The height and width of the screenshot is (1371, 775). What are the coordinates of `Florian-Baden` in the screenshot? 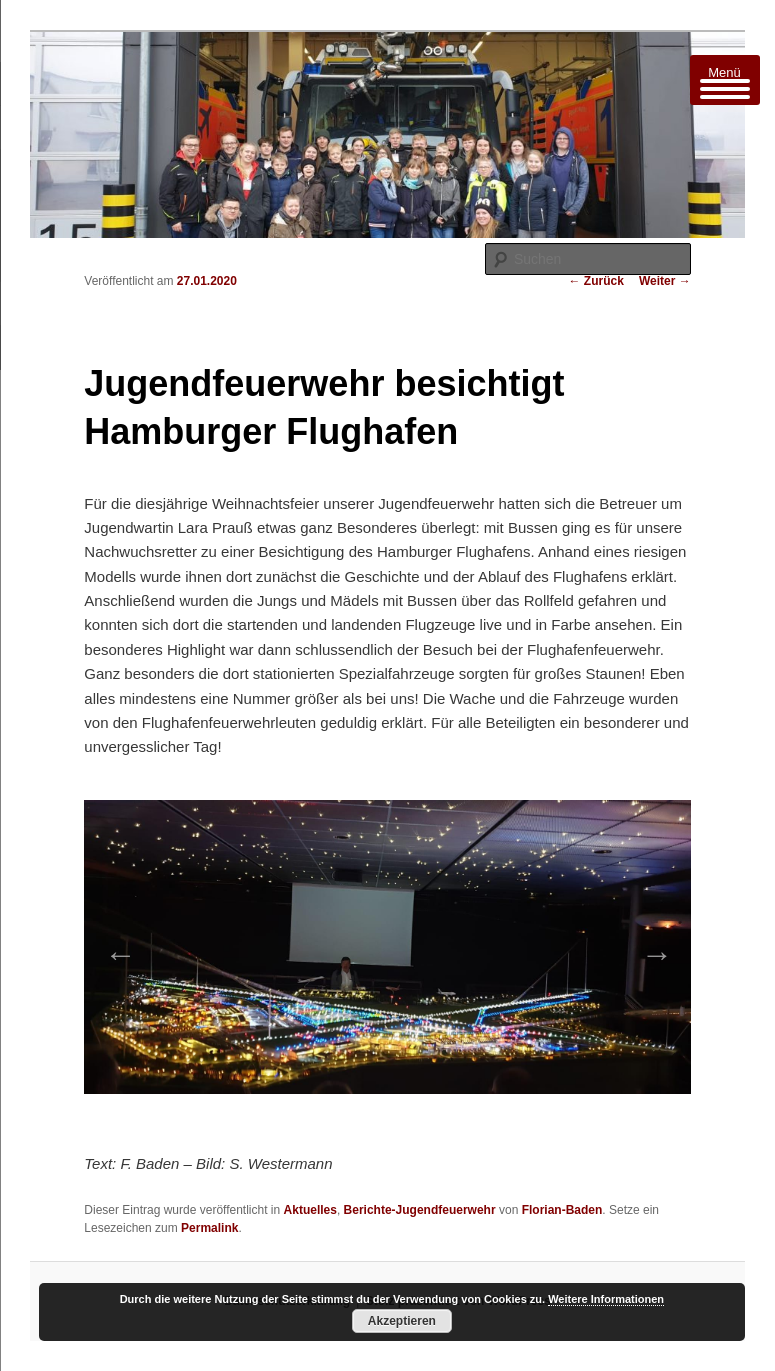 It's located at (562, 1210).